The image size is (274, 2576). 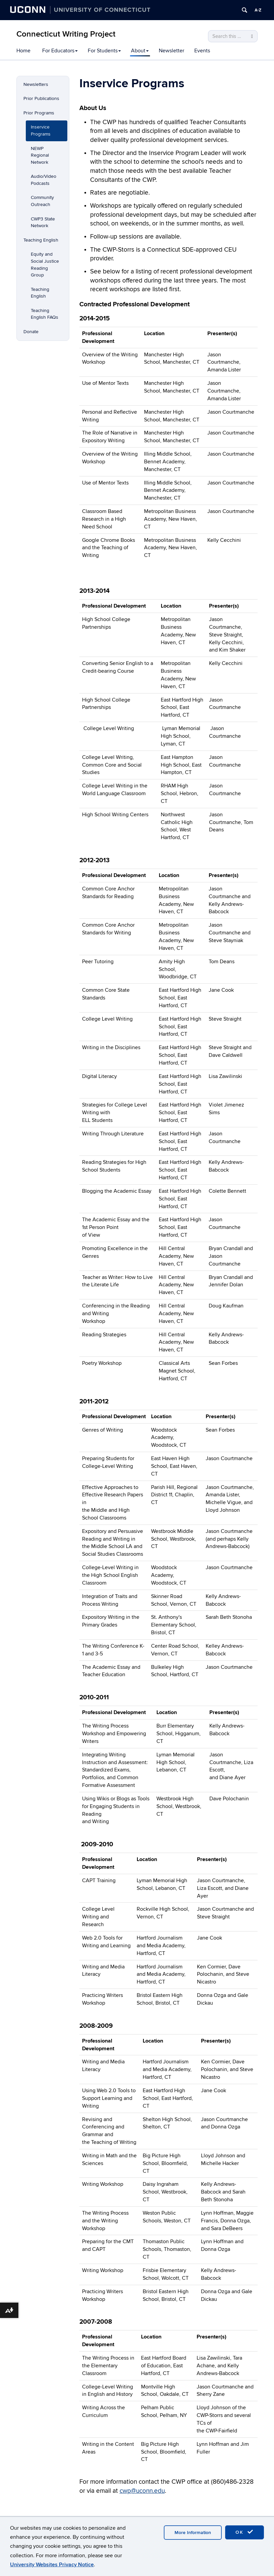 What do you see at coordinates (193, 2532) in the screenshot?
I see `More Information [accept cookies]` at bounding box center [193, 2532].